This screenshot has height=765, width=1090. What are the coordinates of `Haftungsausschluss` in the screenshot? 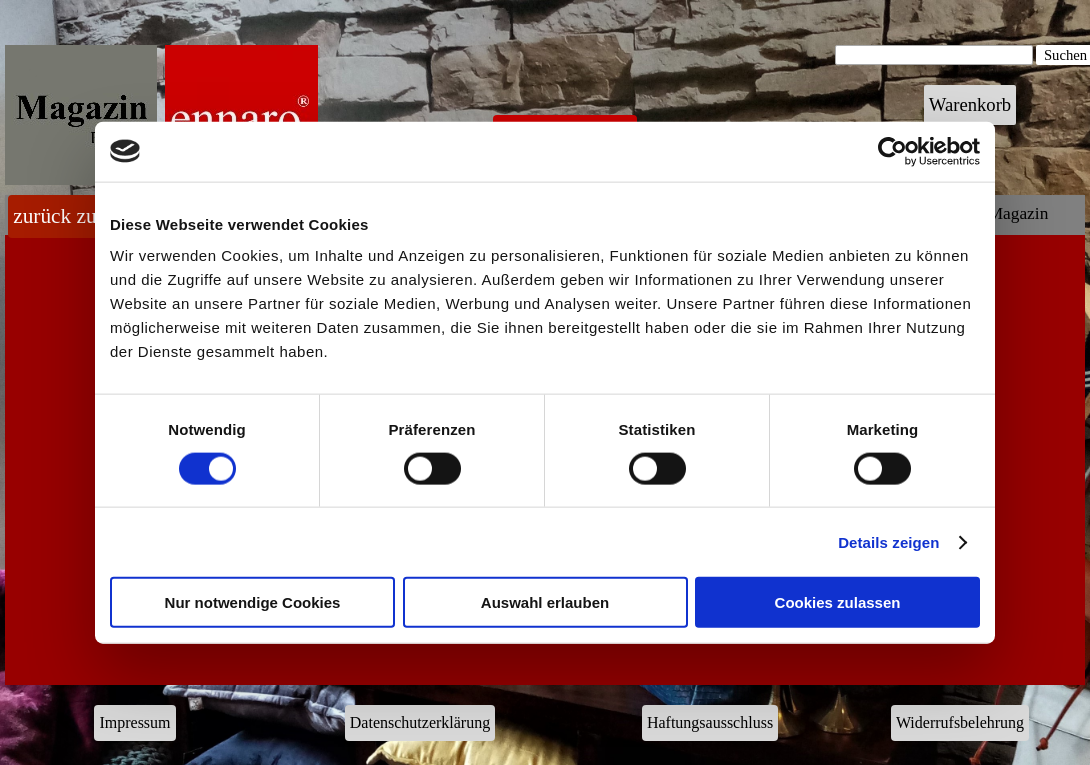 It's located at (710, 722).